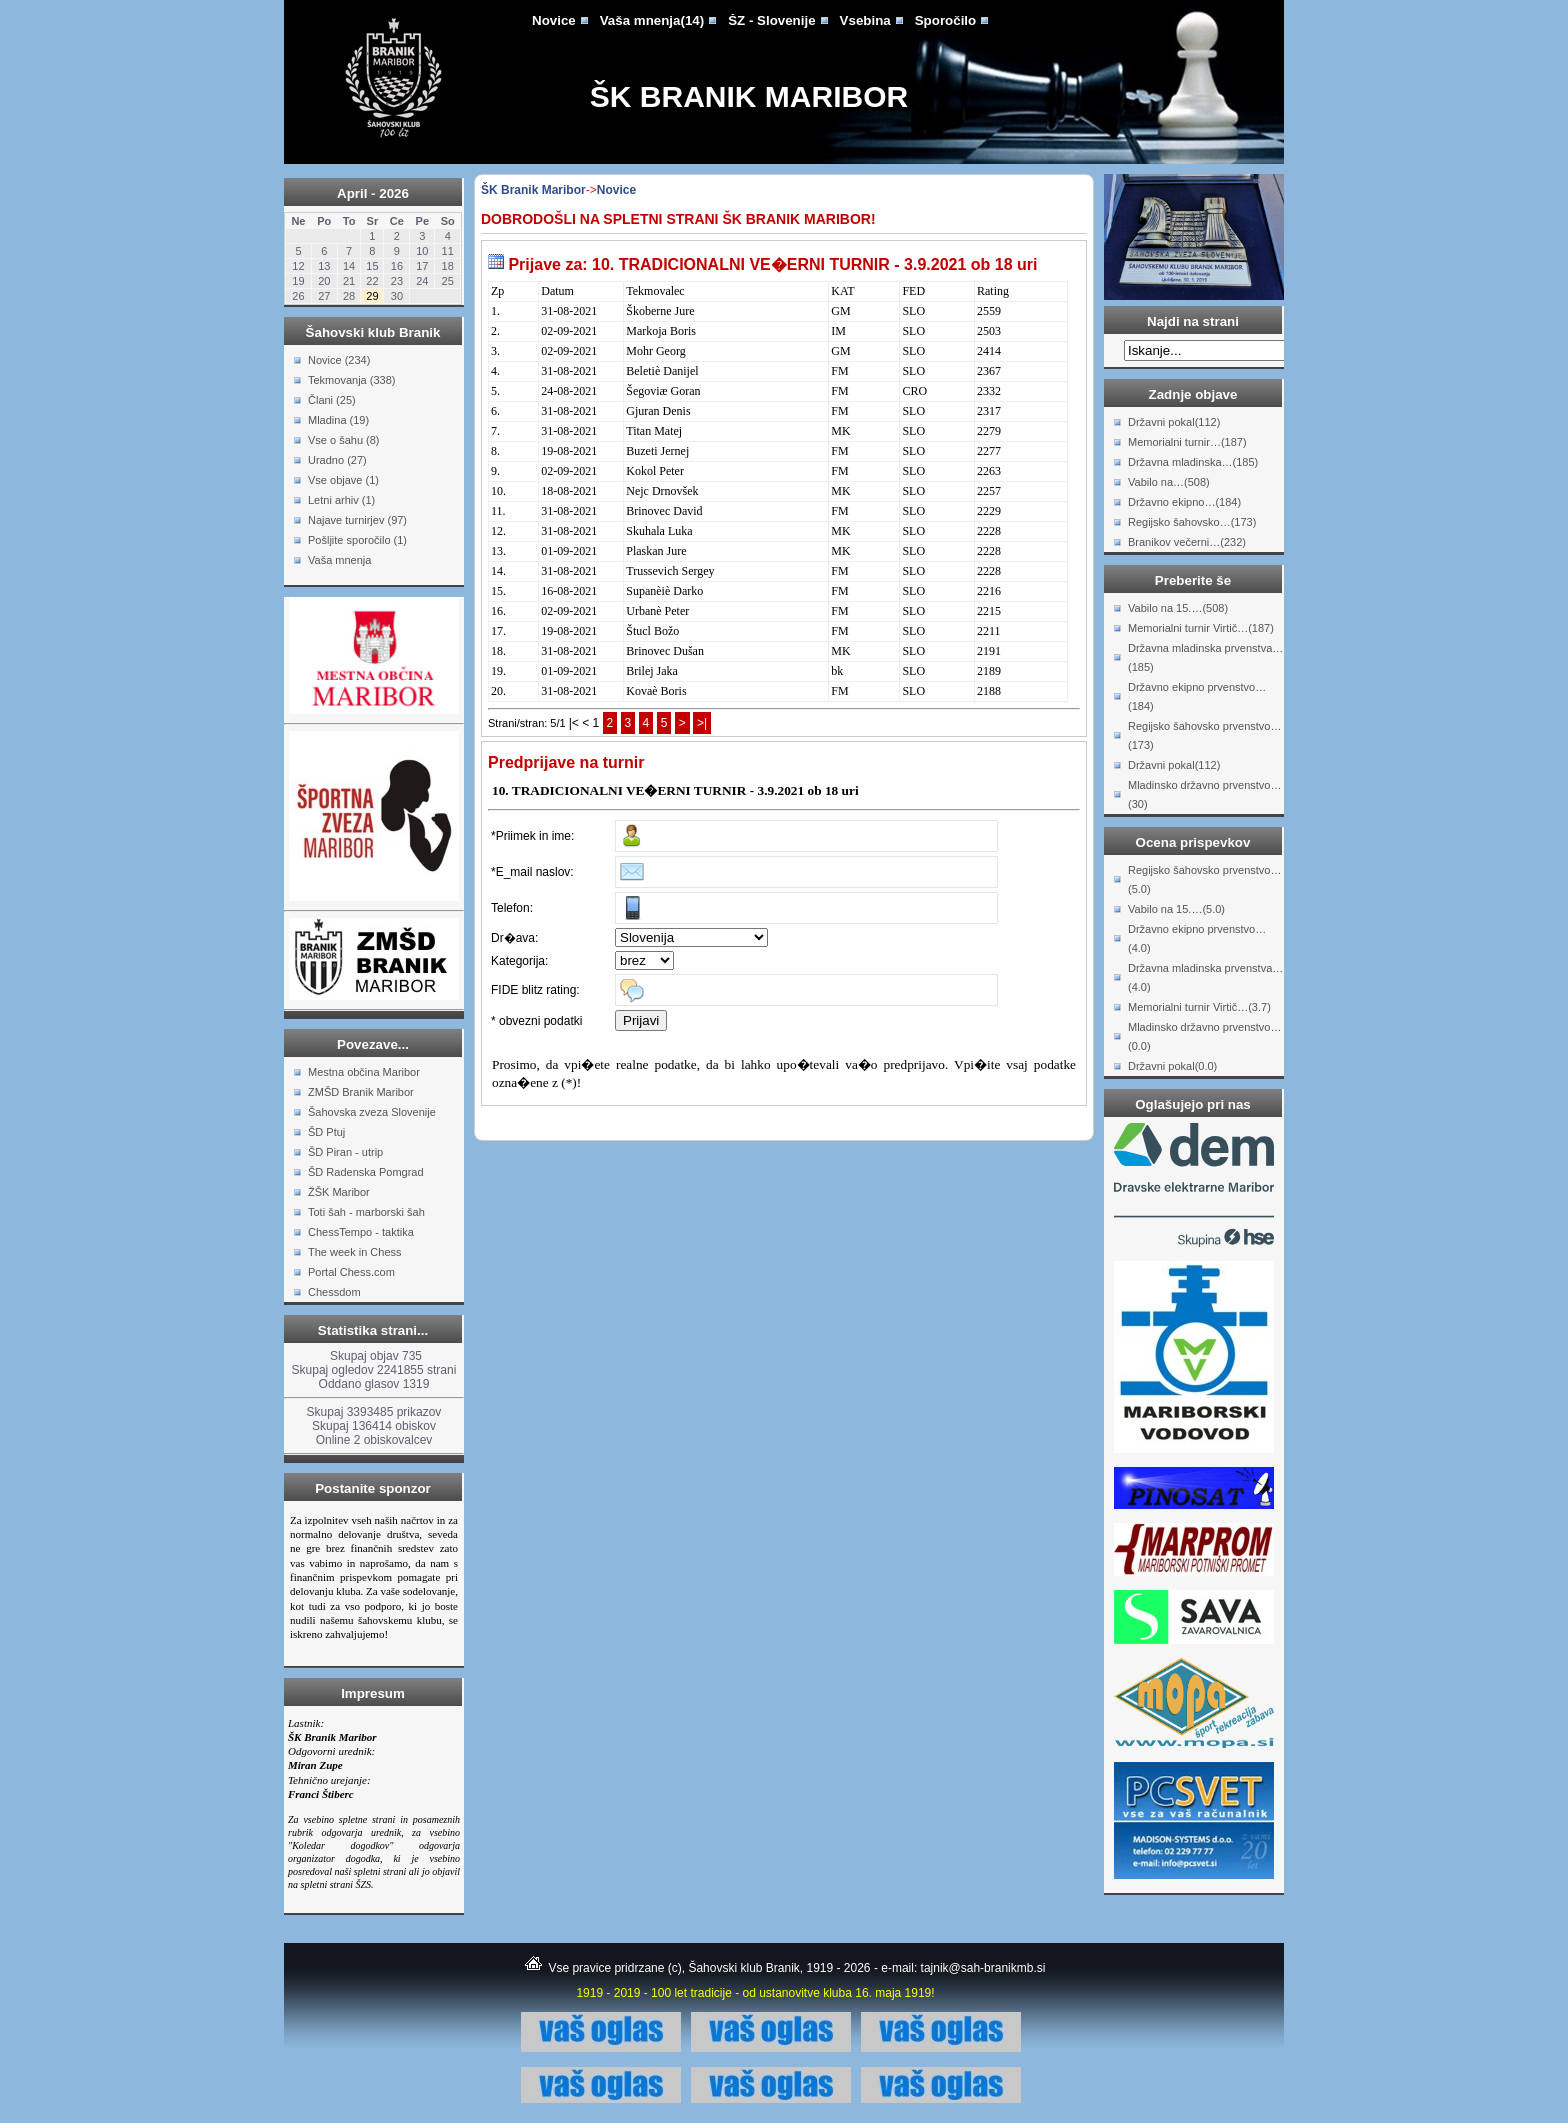 The image size is (1568, 2123). What do you see at coordinates (357, 520) in the screenshot?
I see `Najave turnirjev (97)` at bounding box center [357, 520].